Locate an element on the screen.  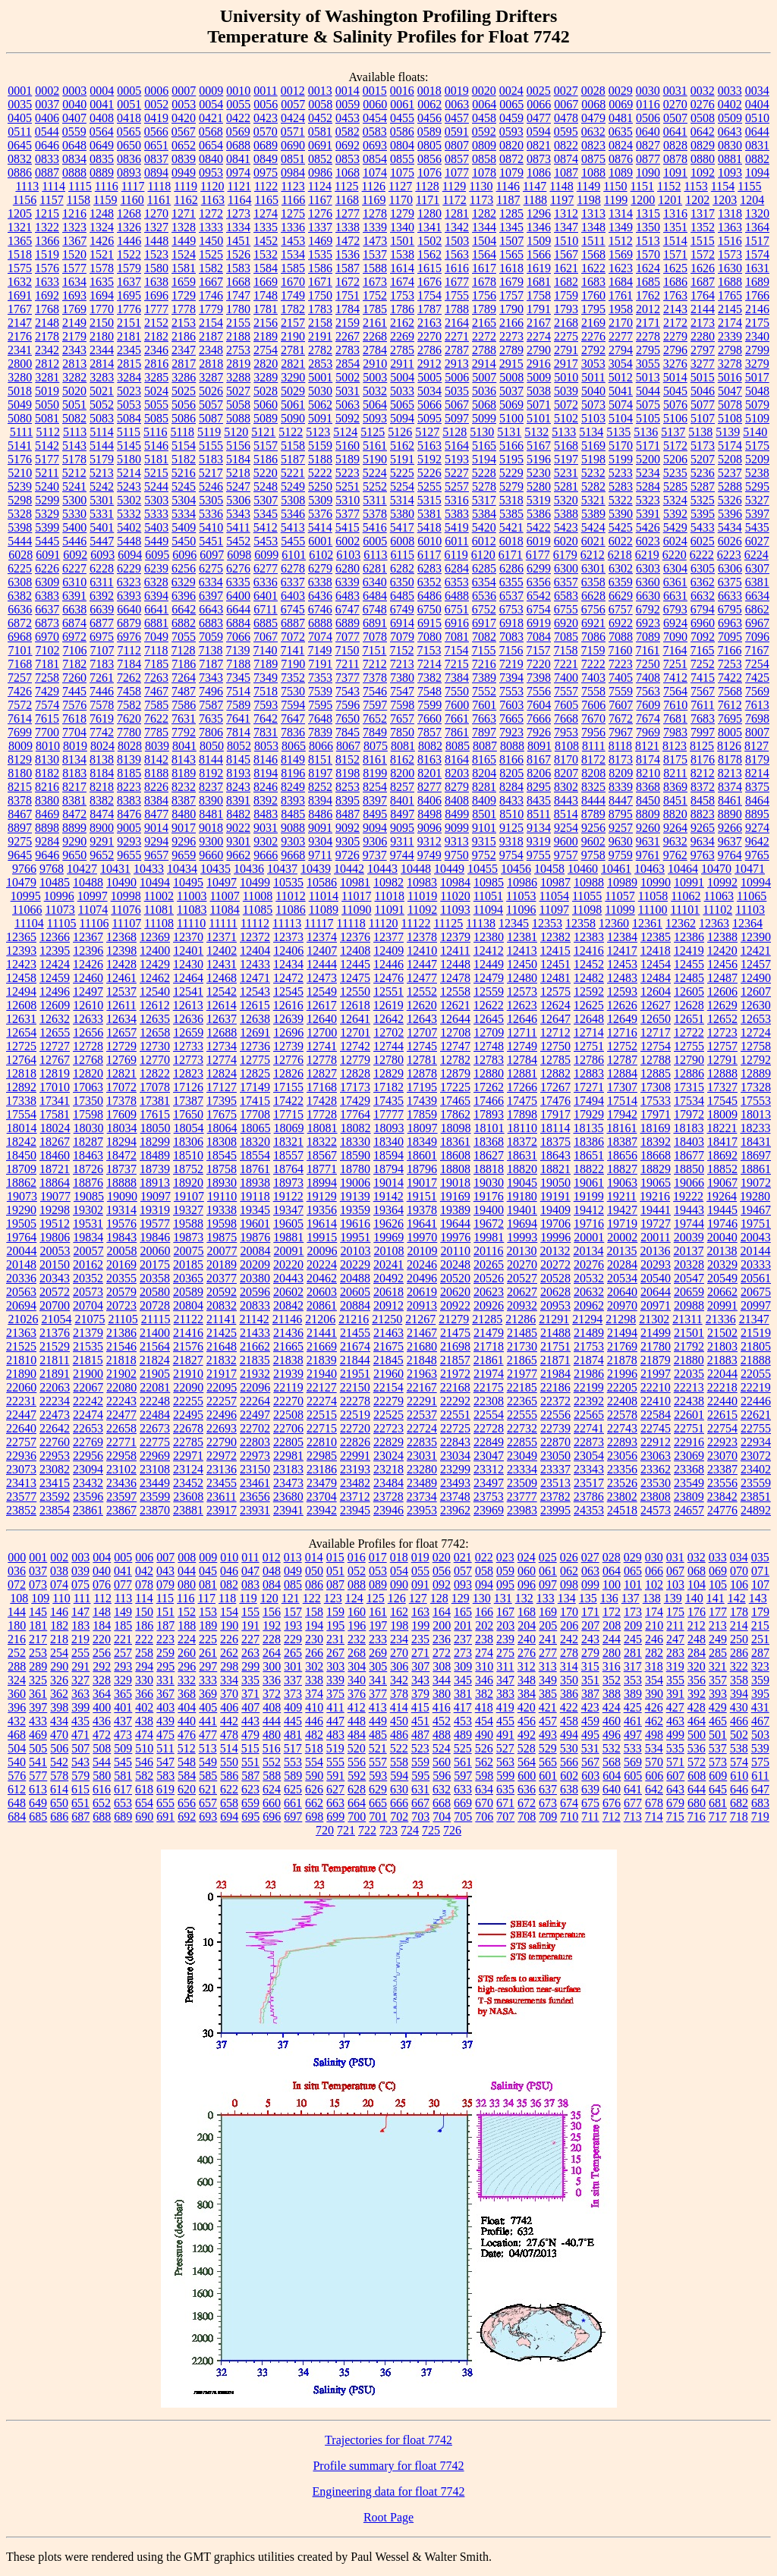
134 is located at coordinates (567, 1598).